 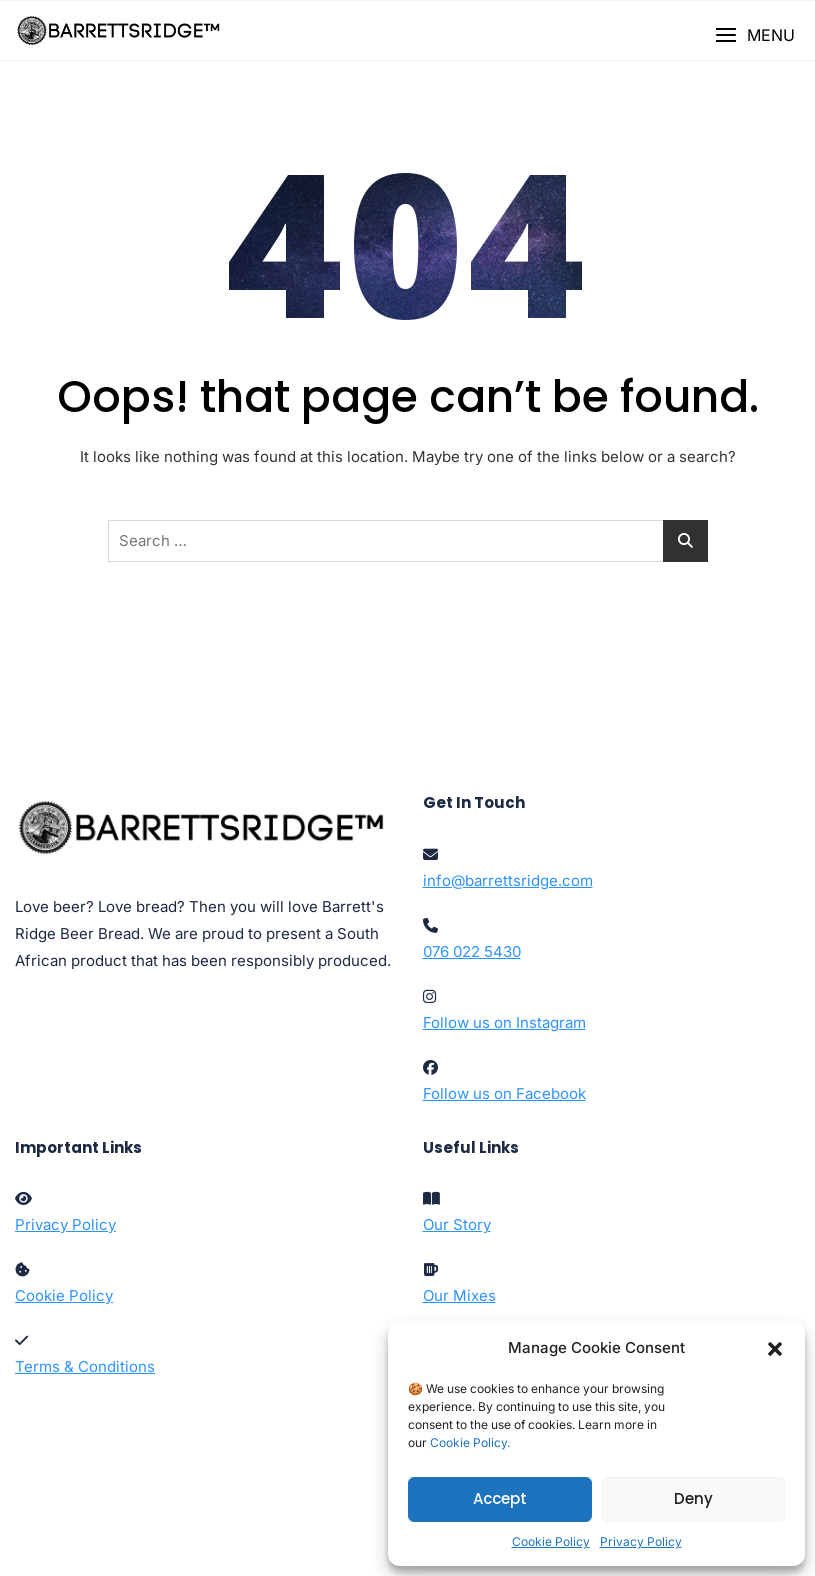 What do you see at coordinates (693, 1498) in the screenshot?
I see `Deny` at bounding box center [693, 1498].